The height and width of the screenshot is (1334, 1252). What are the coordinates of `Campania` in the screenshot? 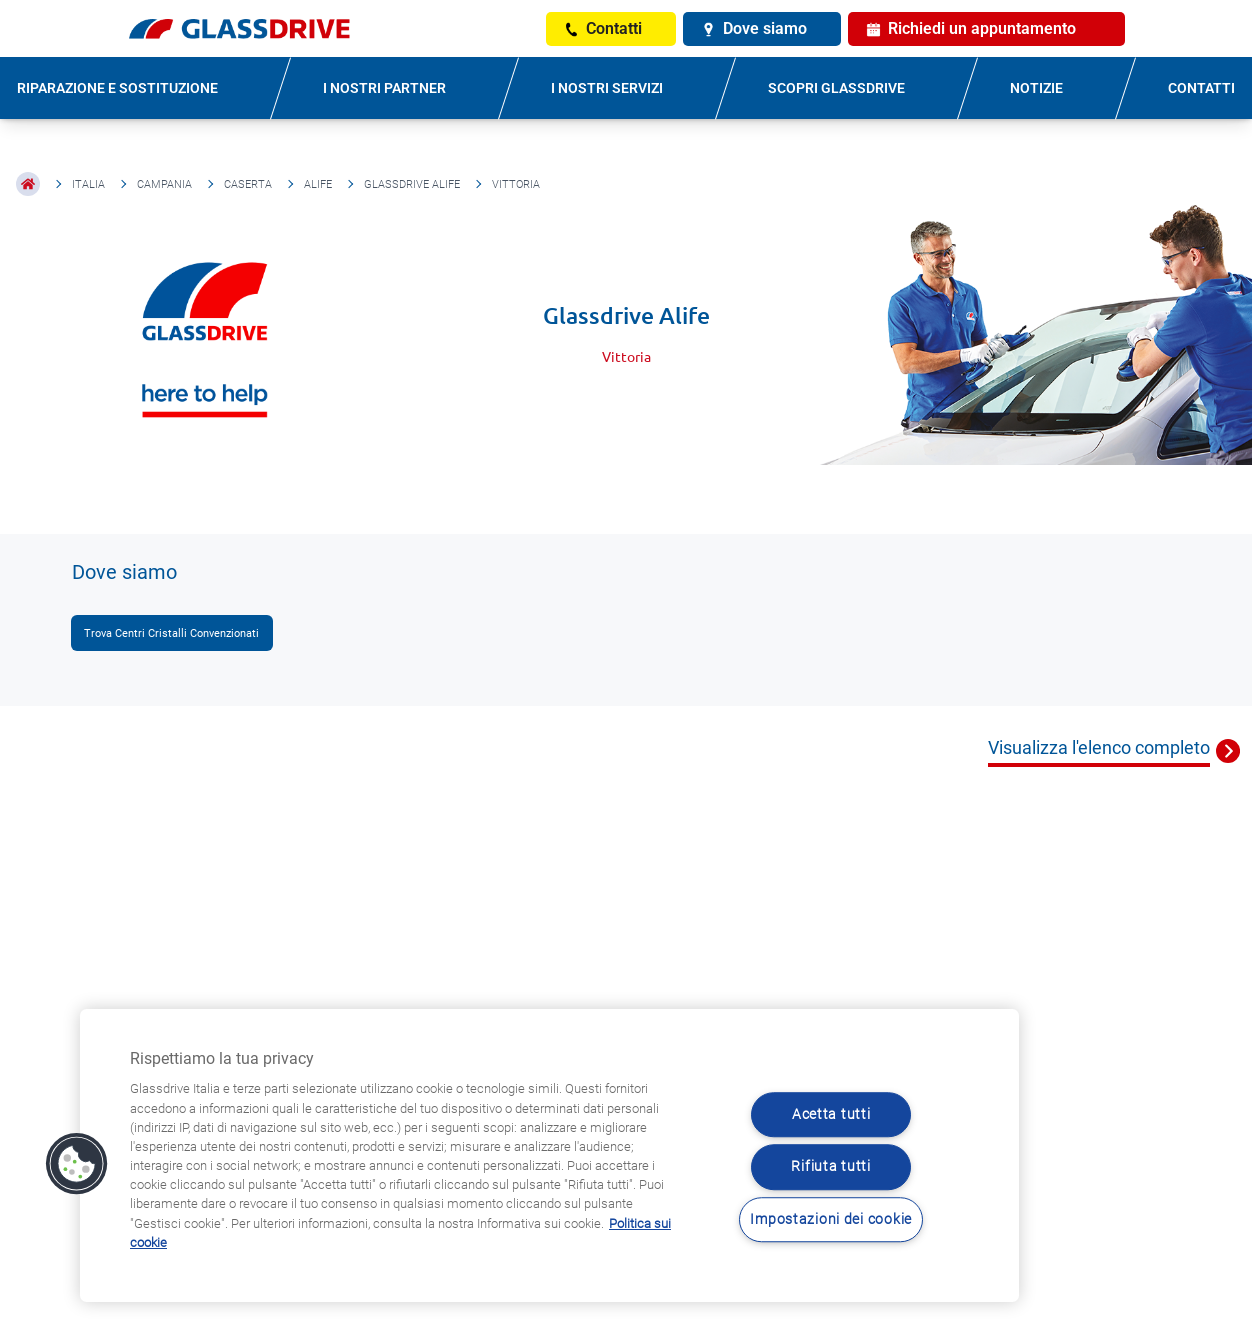 It's located at (164, 184).